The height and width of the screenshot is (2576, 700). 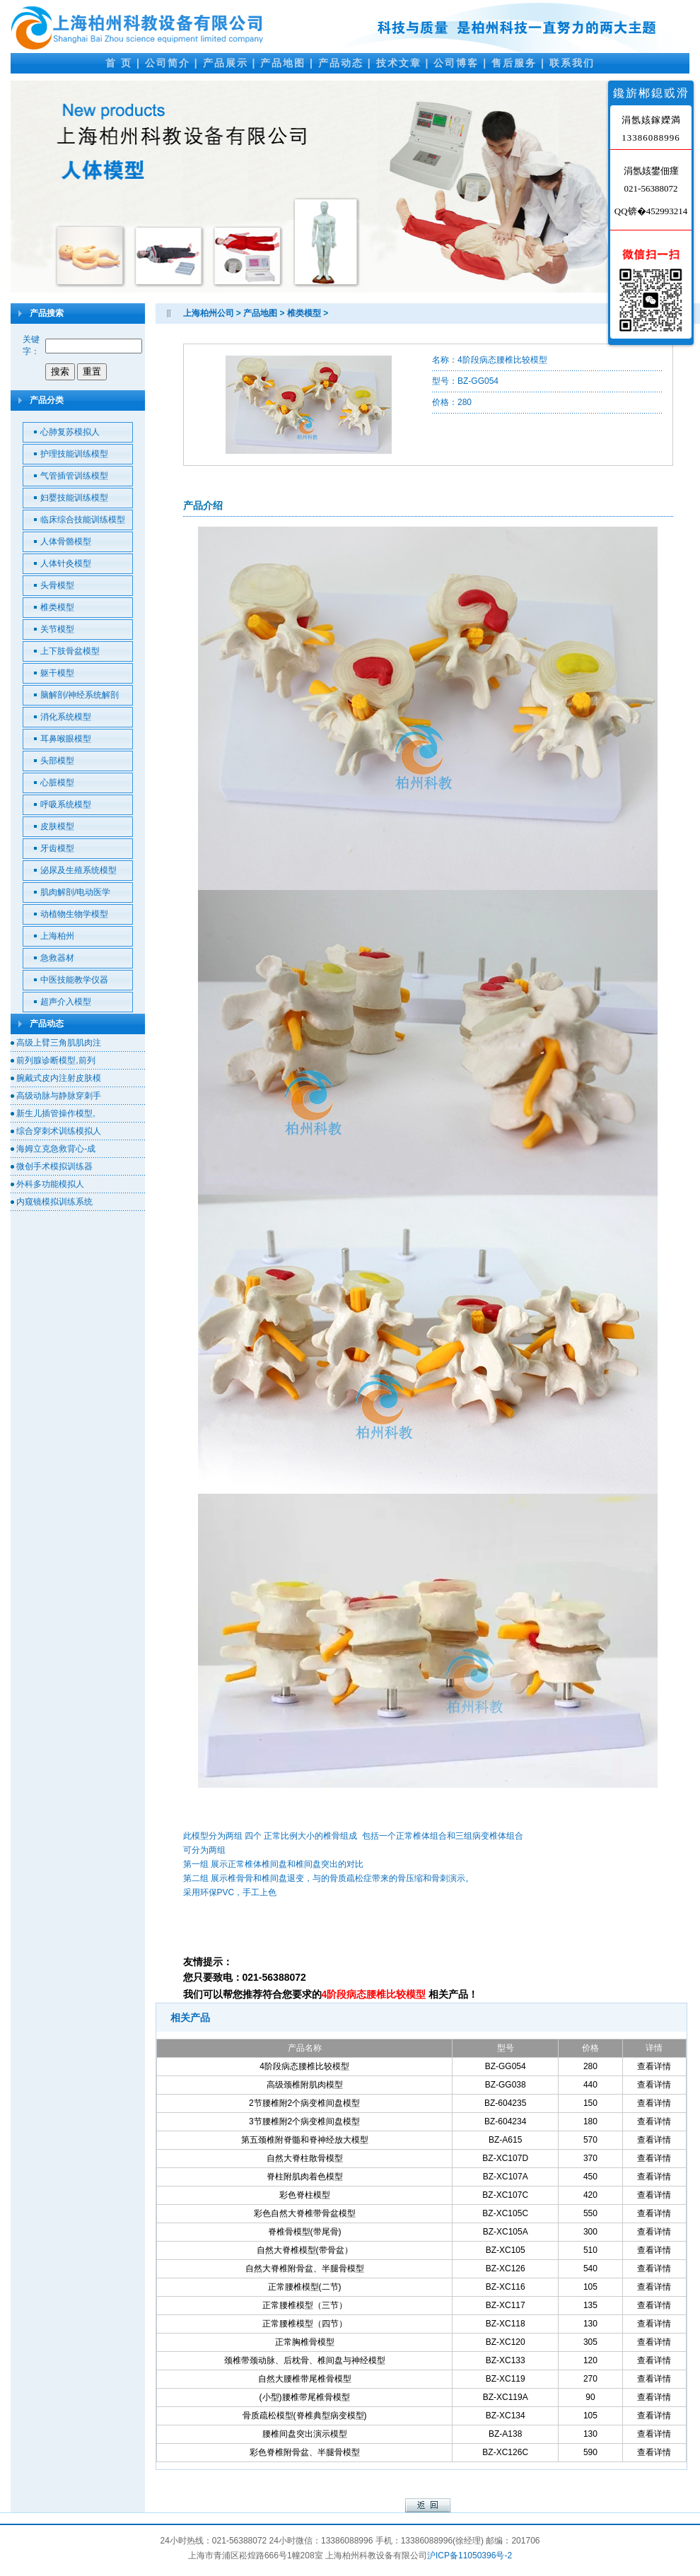 I want to click on 超声介入模型, so click(x=65, y=1002).